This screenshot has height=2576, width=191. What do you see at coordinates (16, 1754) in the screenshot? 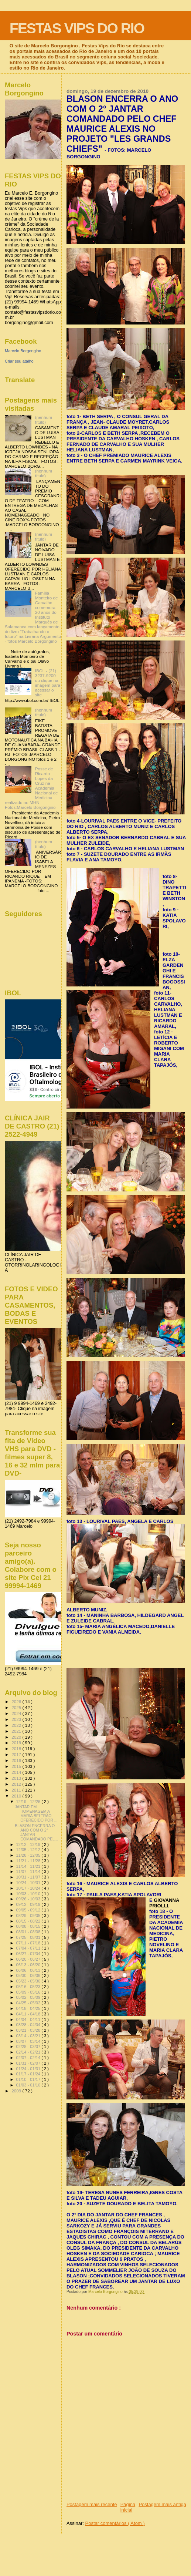
I see `2017` at bounding box center [16, 1754].